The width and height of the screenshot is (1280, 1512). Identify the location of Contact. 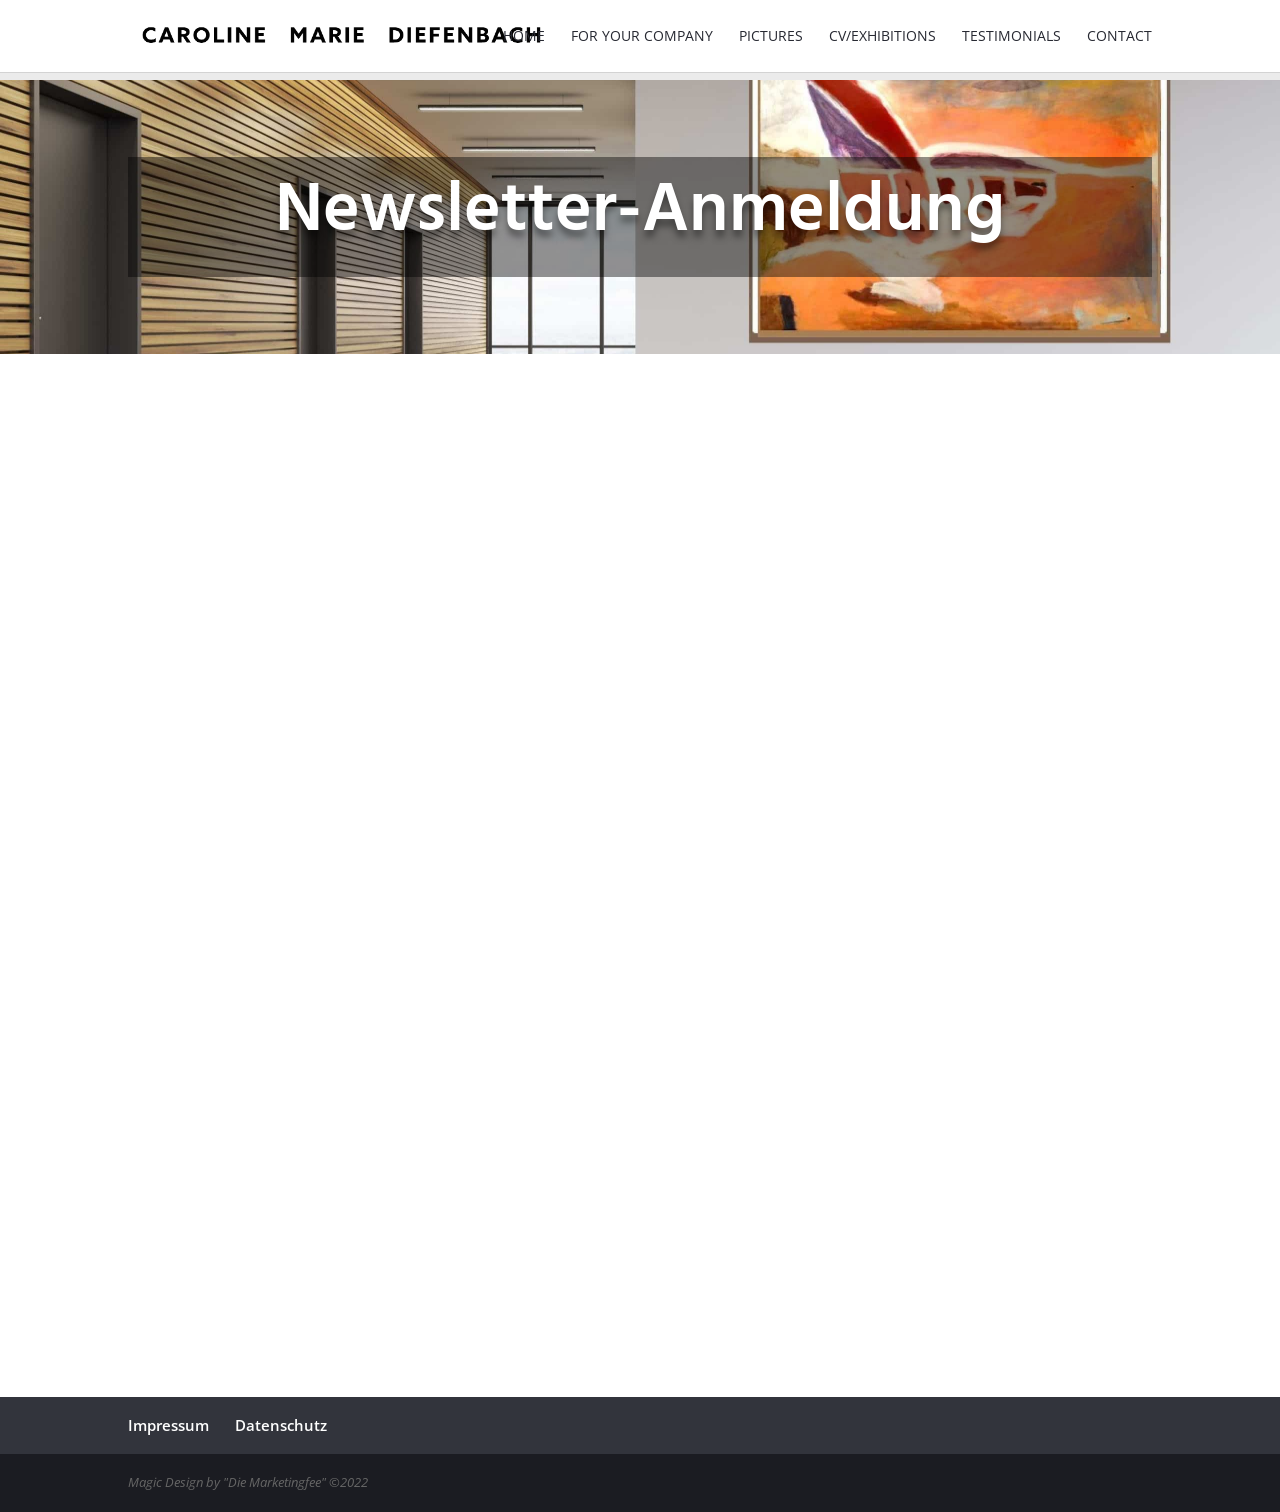
(1119, 37).